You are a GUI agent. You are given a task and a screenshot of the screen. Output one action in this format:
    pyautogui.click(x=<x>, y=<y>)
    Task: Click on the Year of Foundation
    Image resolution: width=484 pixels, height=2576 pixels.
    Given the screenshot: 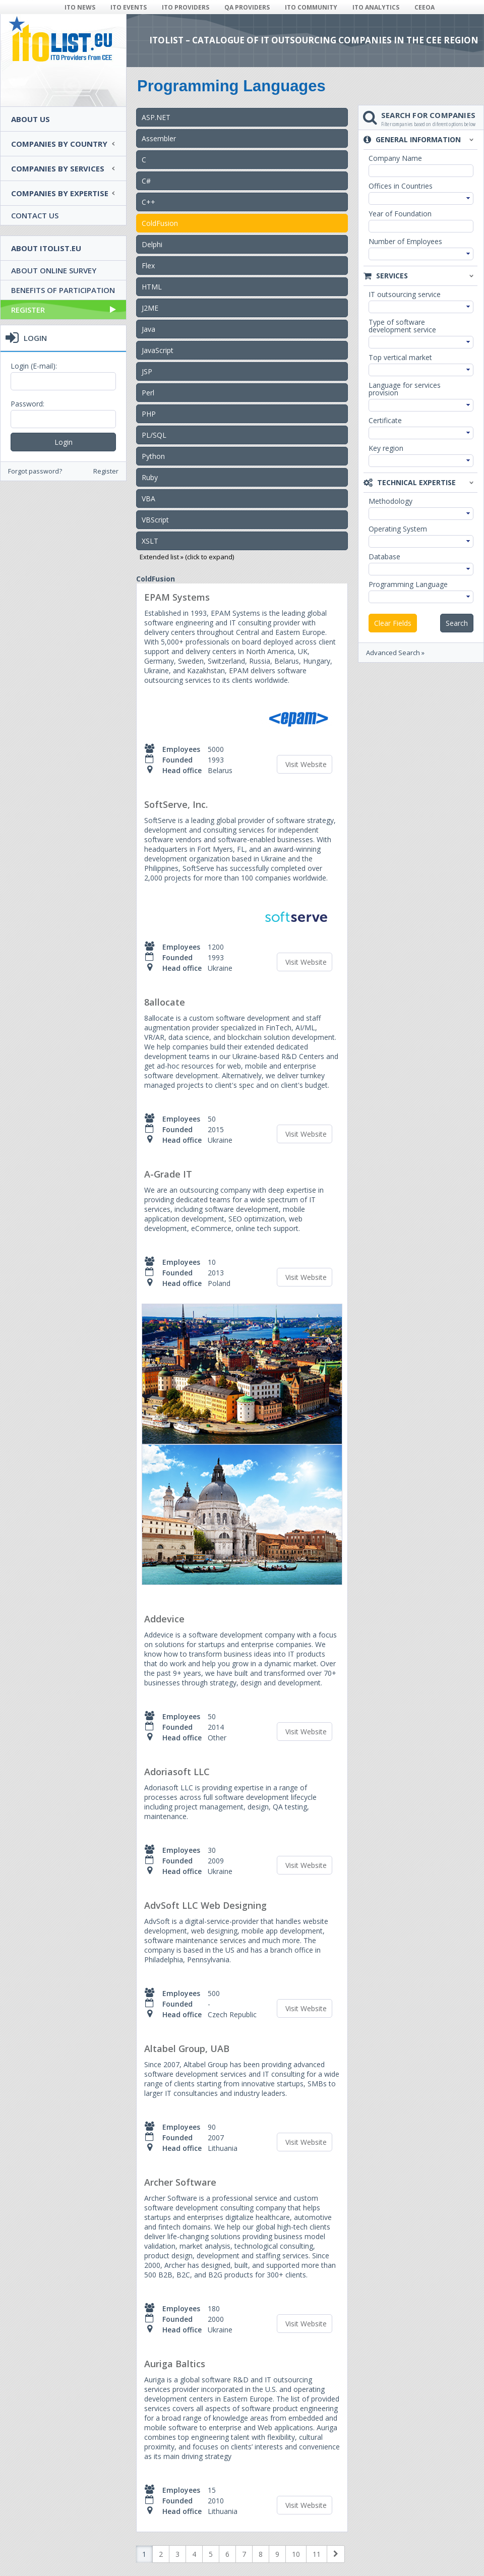 What is the action you would take?
    pyautogui.click(x=400, y=213)
    